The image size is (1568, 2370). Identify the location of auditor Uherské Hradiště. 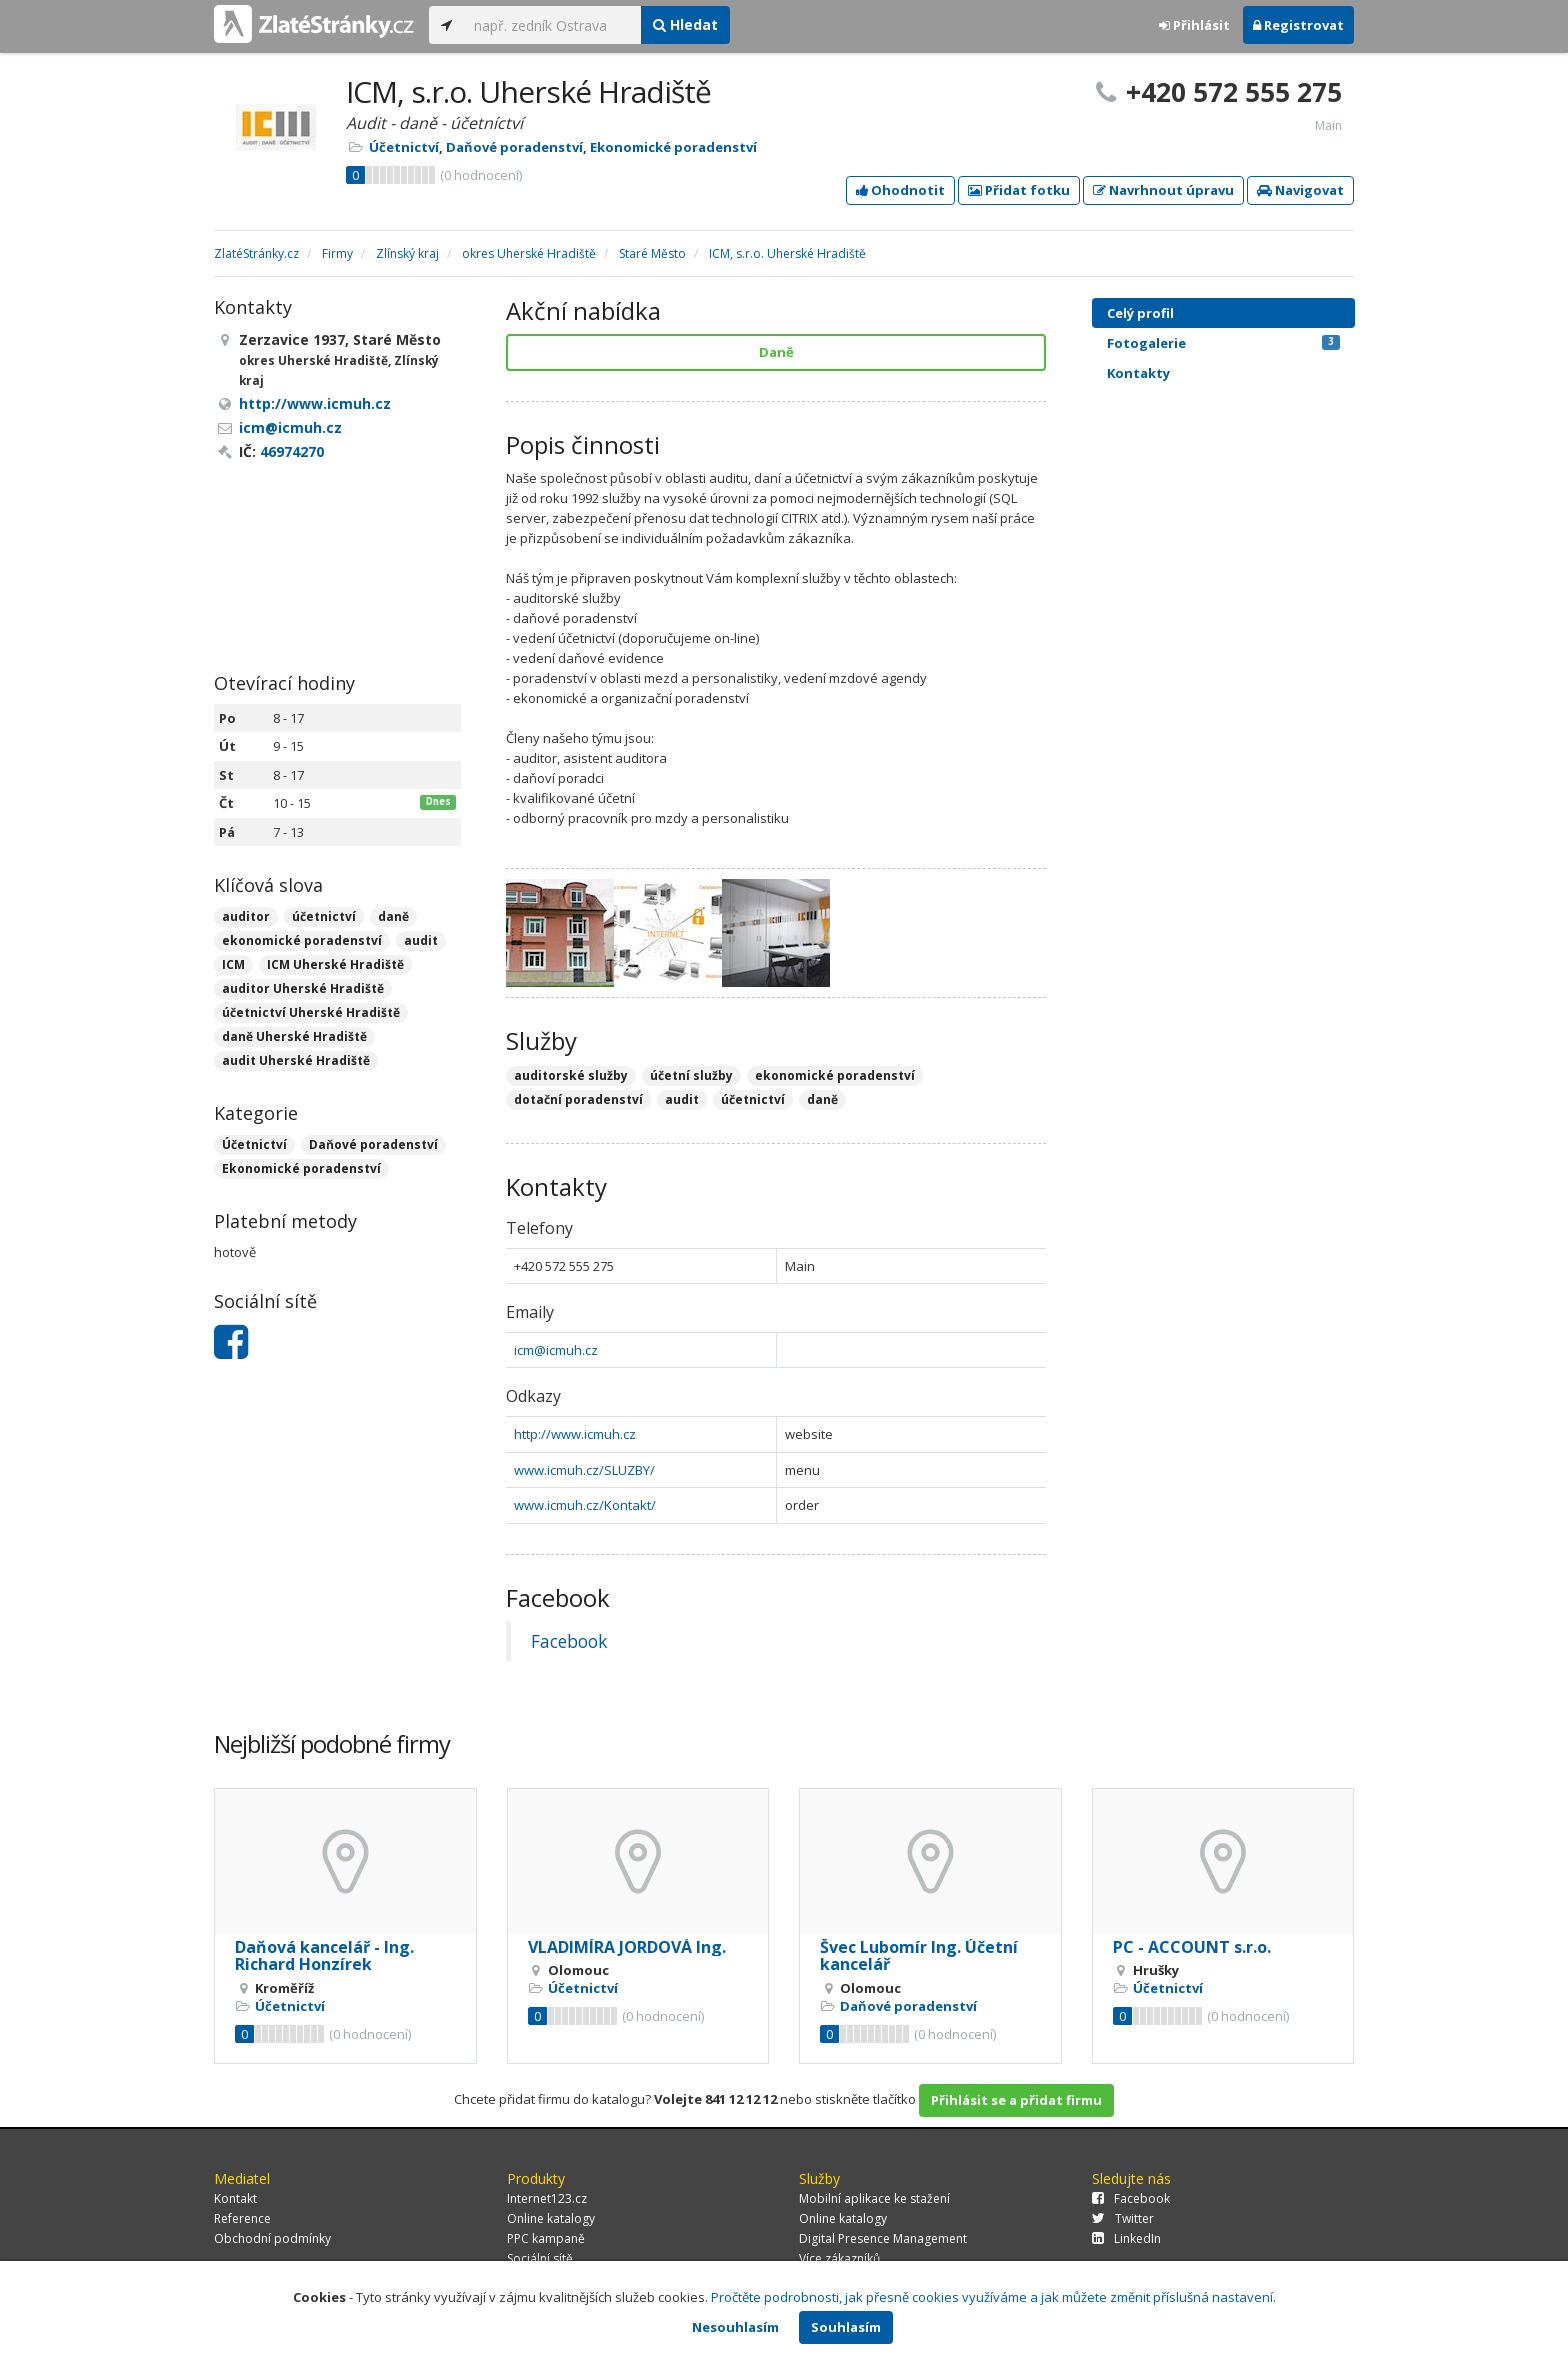
(303, 988).